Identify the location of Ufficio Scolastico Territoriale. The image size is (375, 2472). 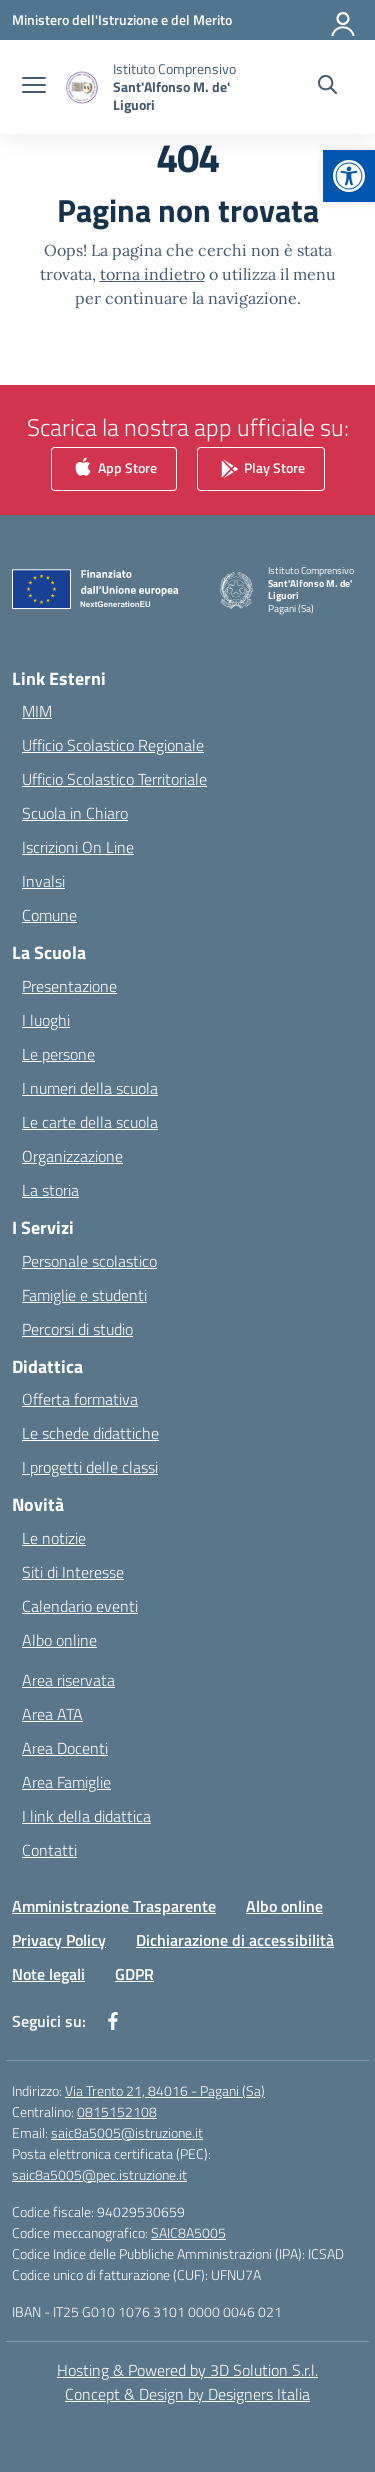
(114, 779).